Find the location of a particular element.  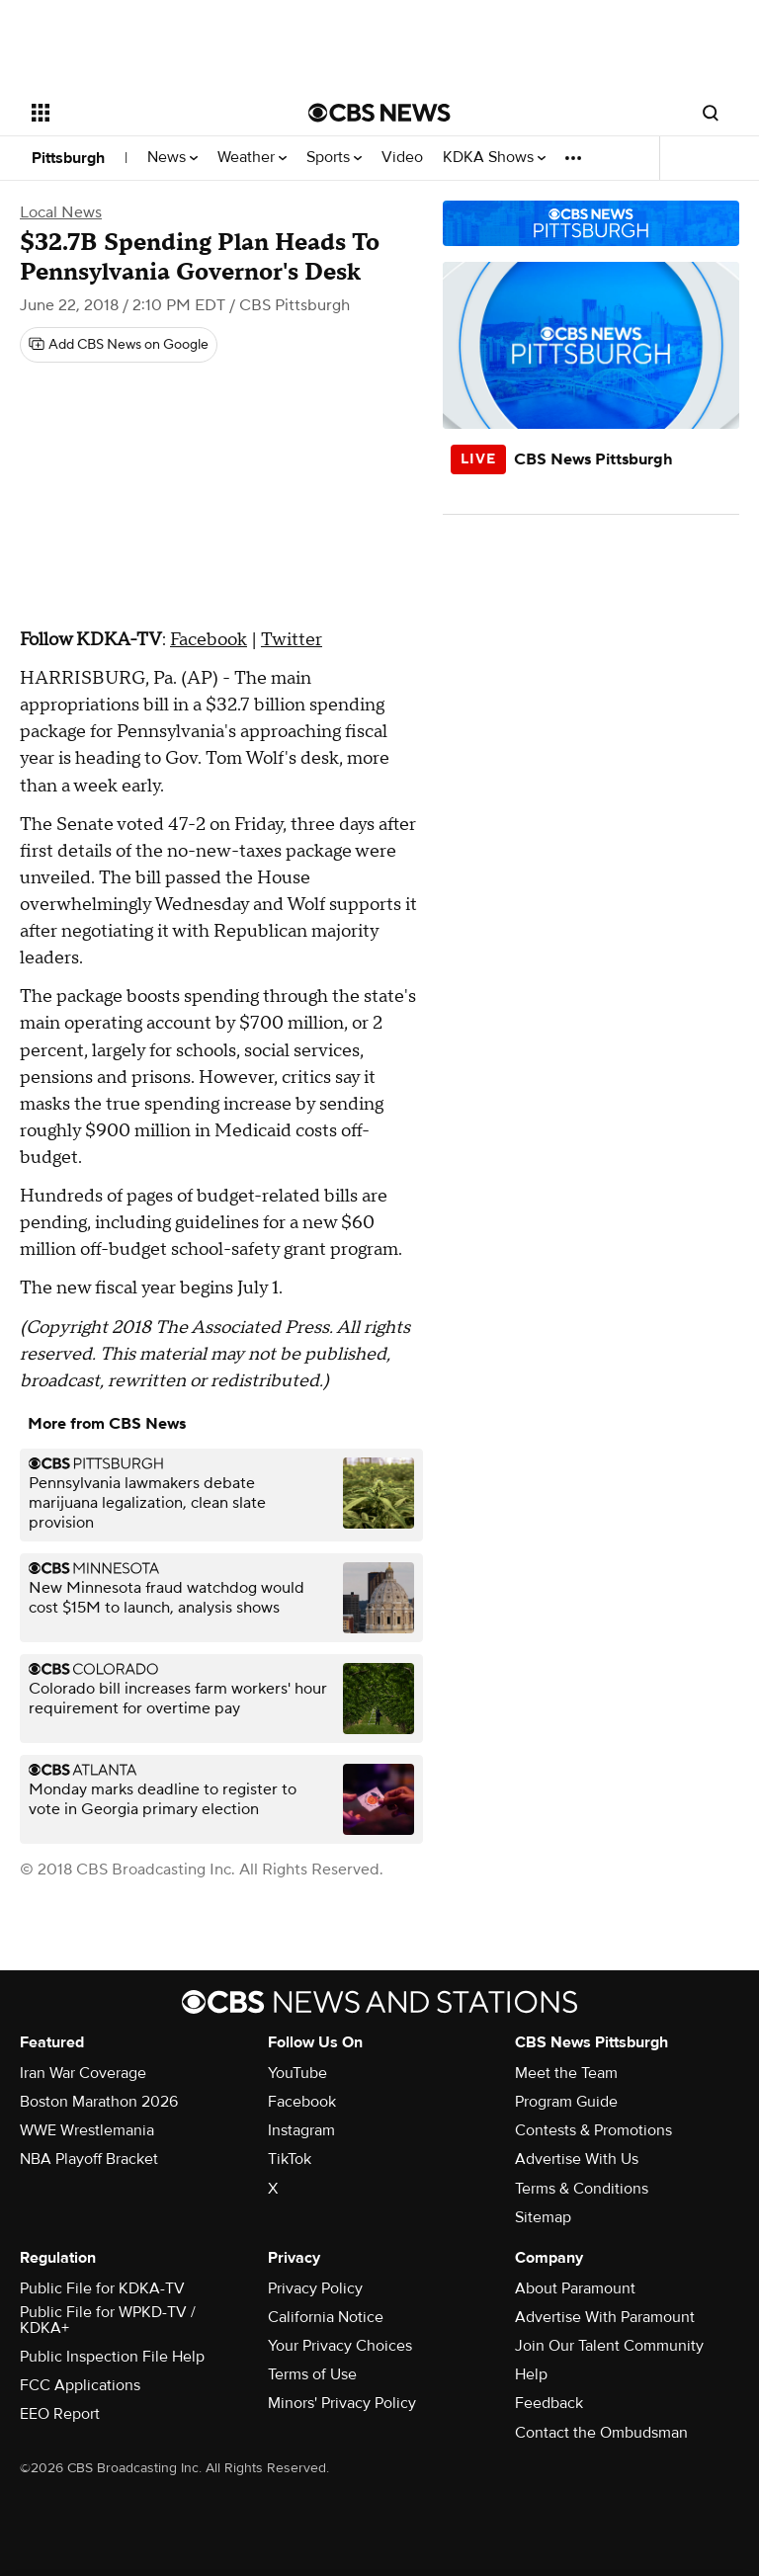

Facebook is located at coordinates (208, 639).